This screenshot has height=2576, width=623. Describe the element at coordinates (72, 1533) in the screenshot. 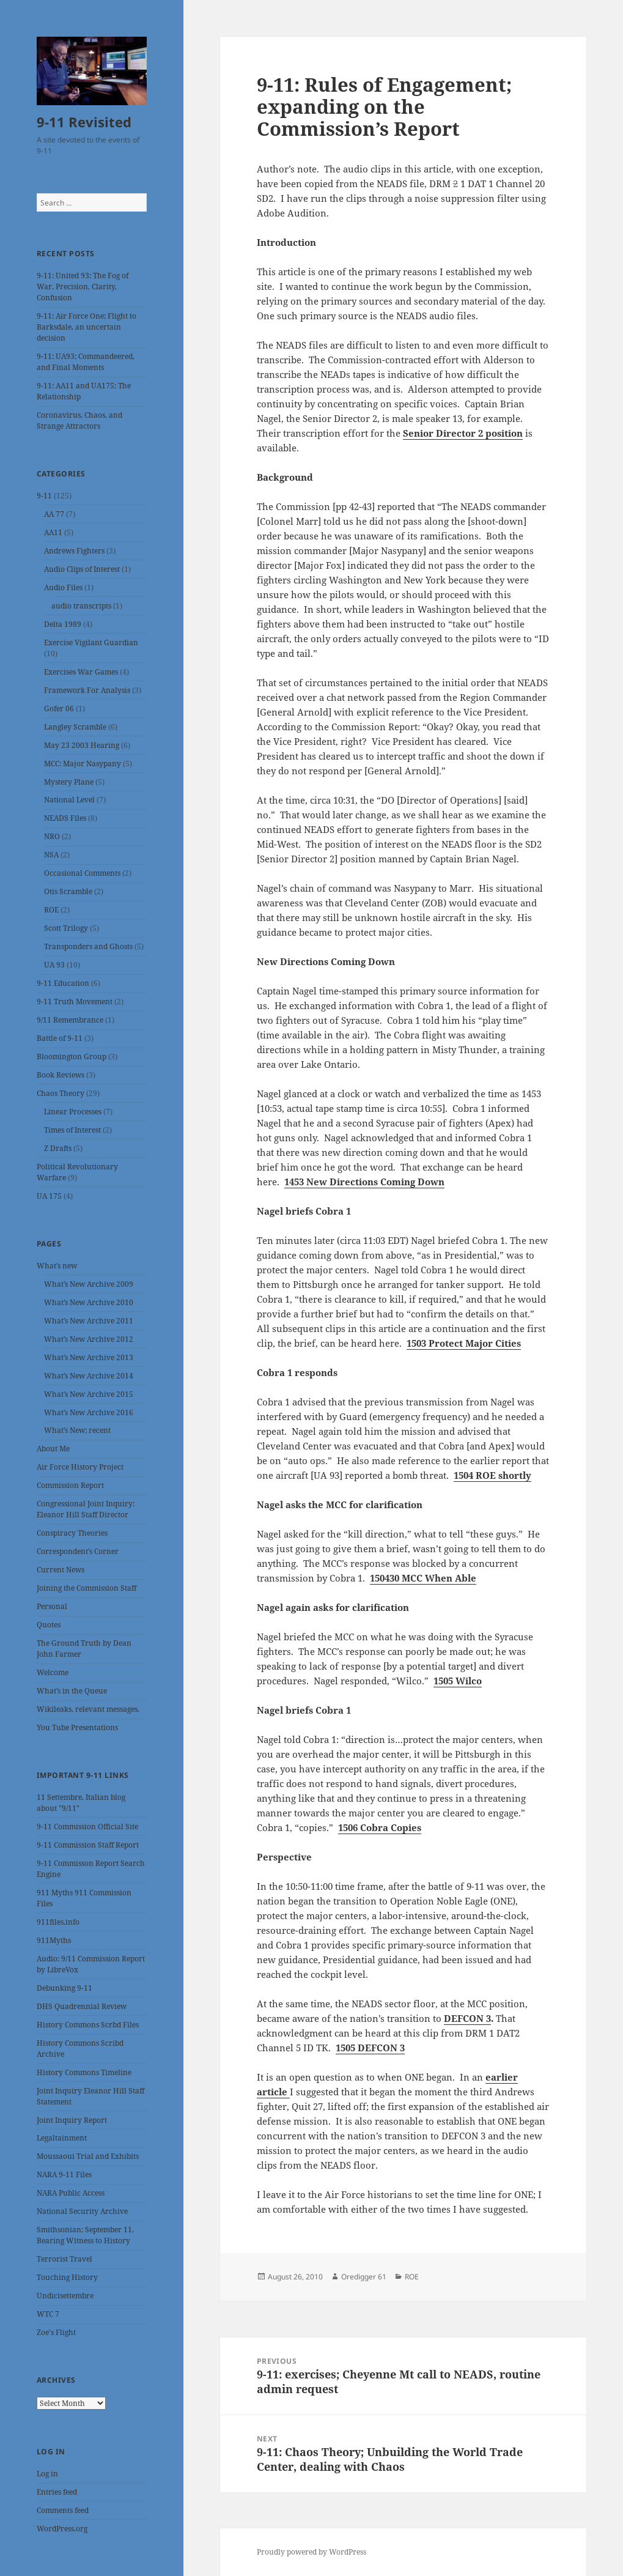

I see `Conspiracy Theories` at that location.